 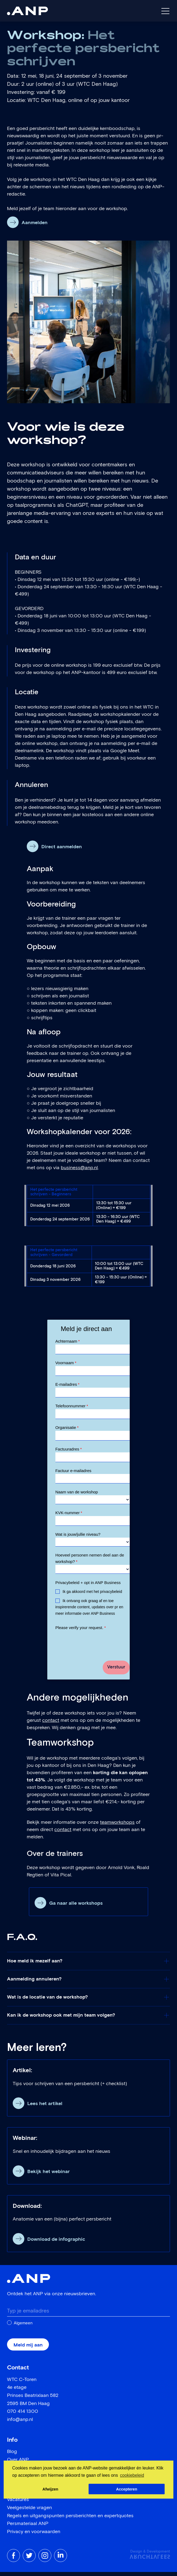 I want to click on Please verify your request., so click(x=80, y=1631).